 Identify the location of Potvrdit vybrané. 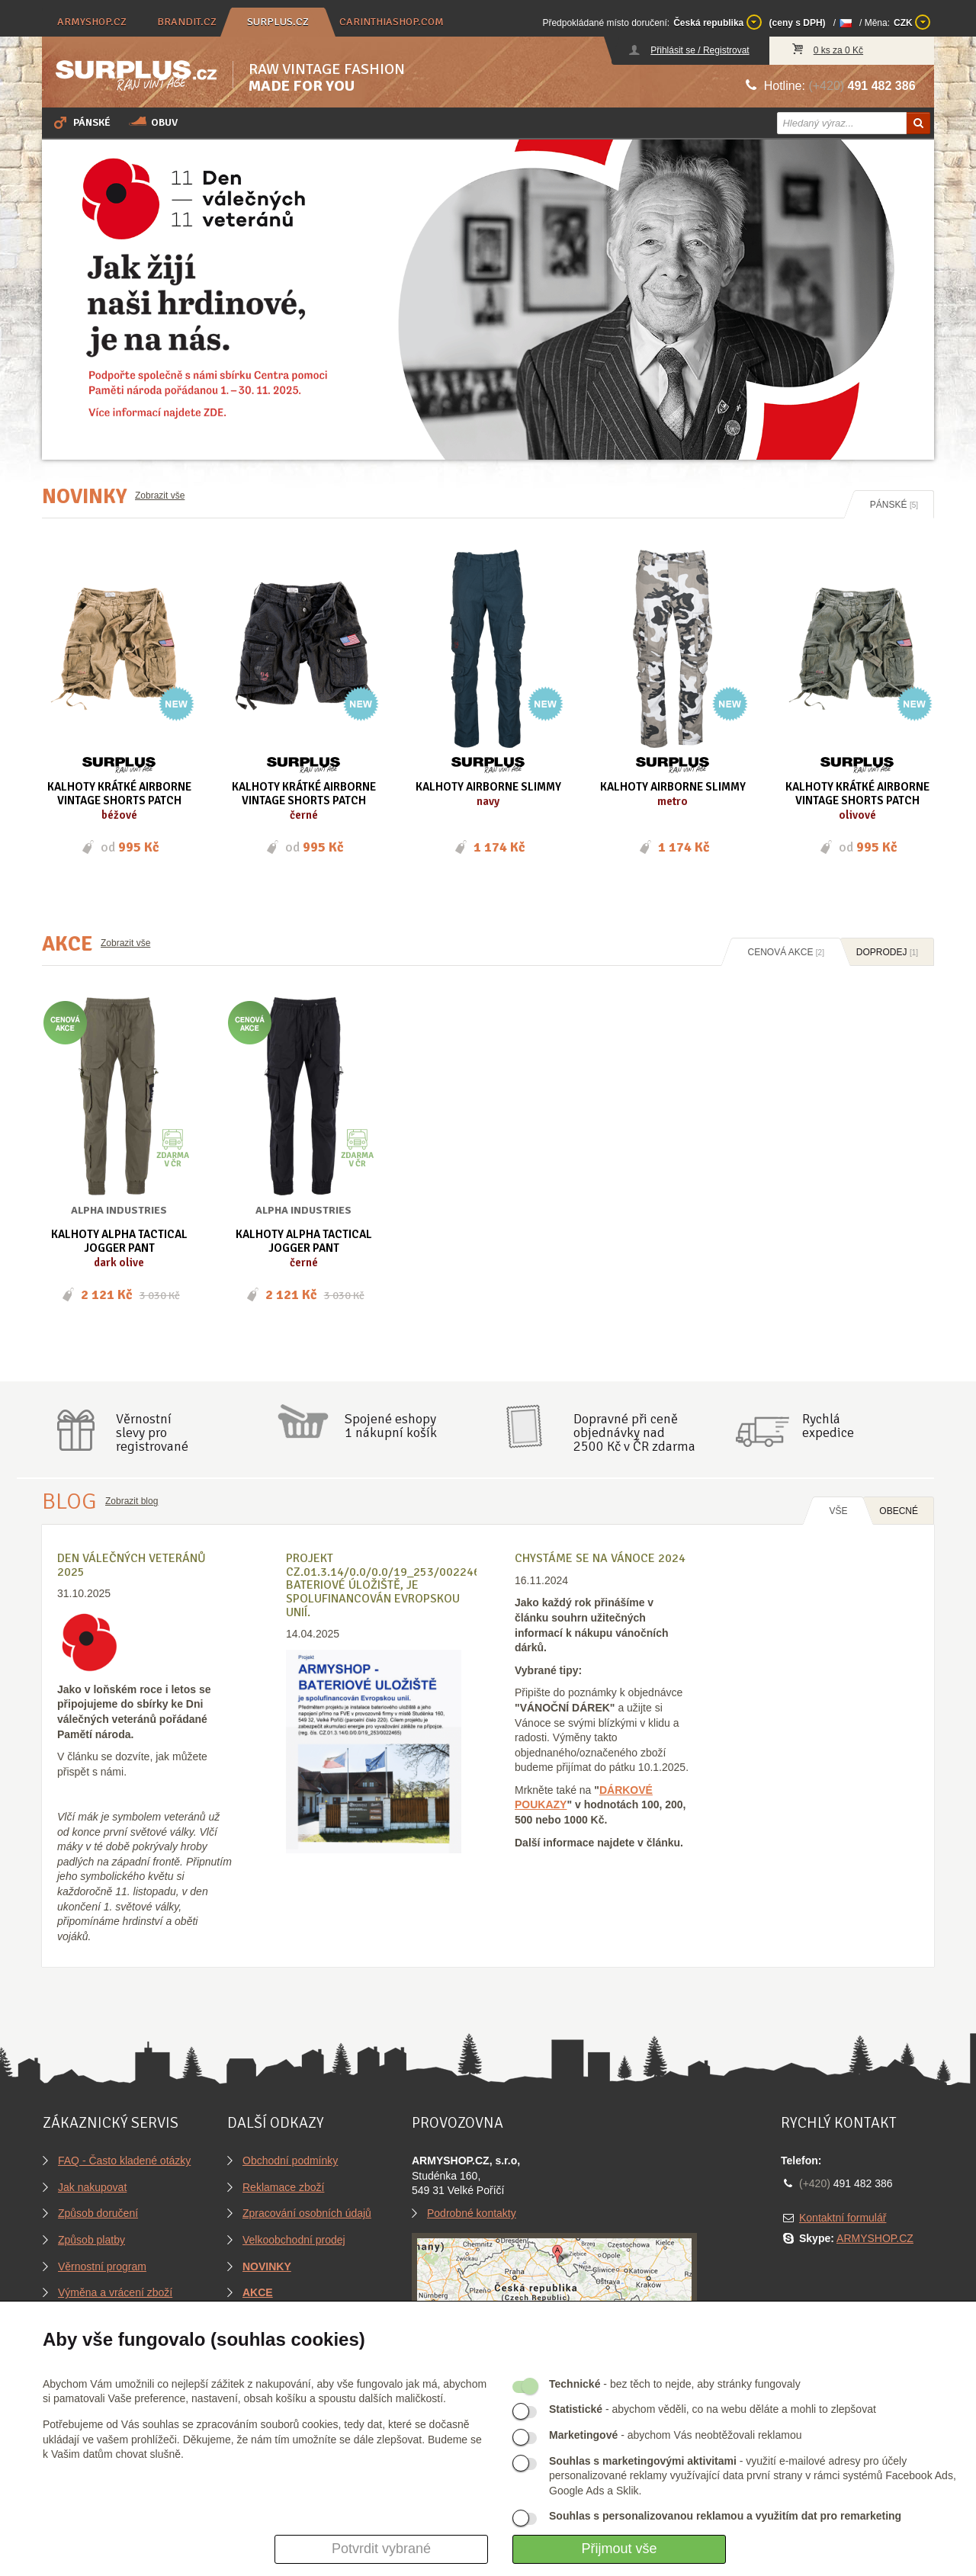
(381, 2548).